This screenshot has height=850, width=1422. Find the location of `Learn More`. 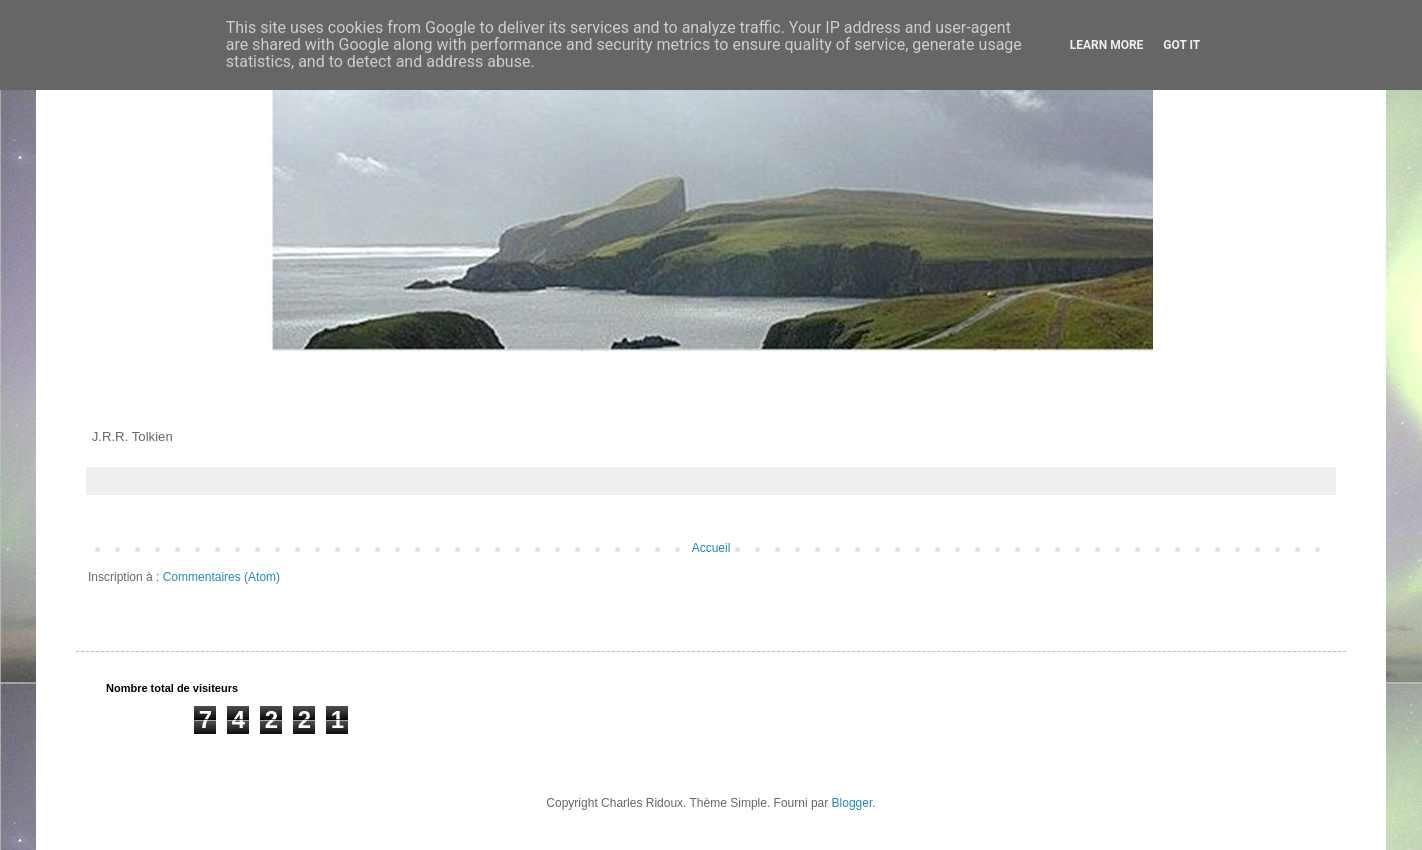

Learn More is located at coordinates (1107, 45).